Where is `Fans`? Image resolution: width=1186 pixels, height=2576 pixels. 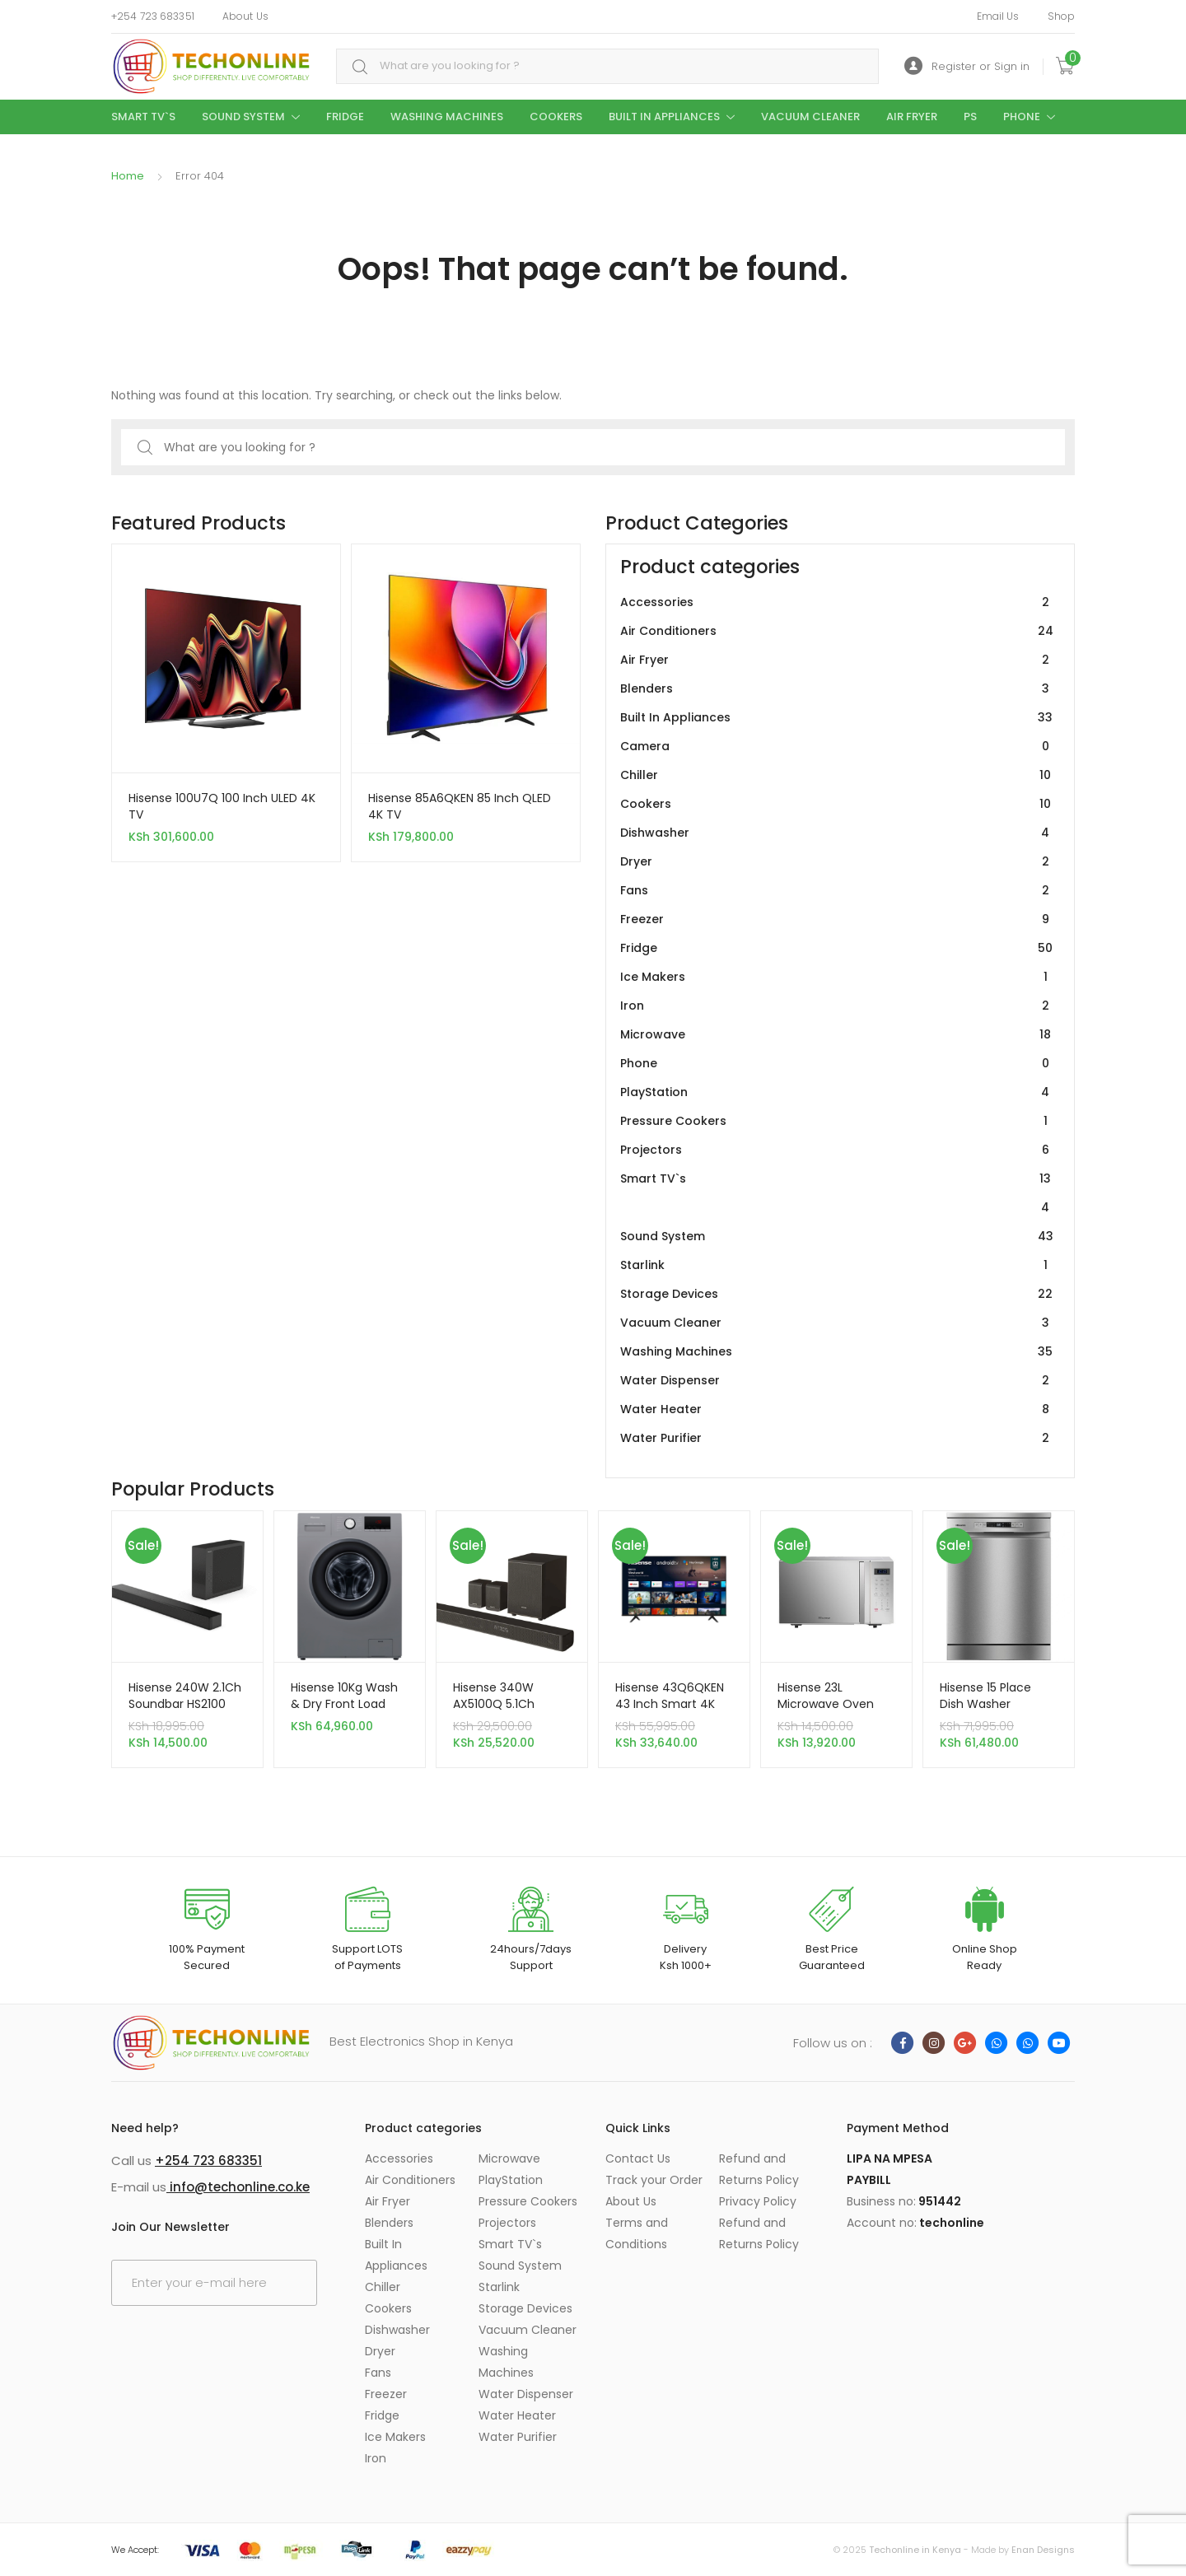 Fans is located at coordinates (836, 890).